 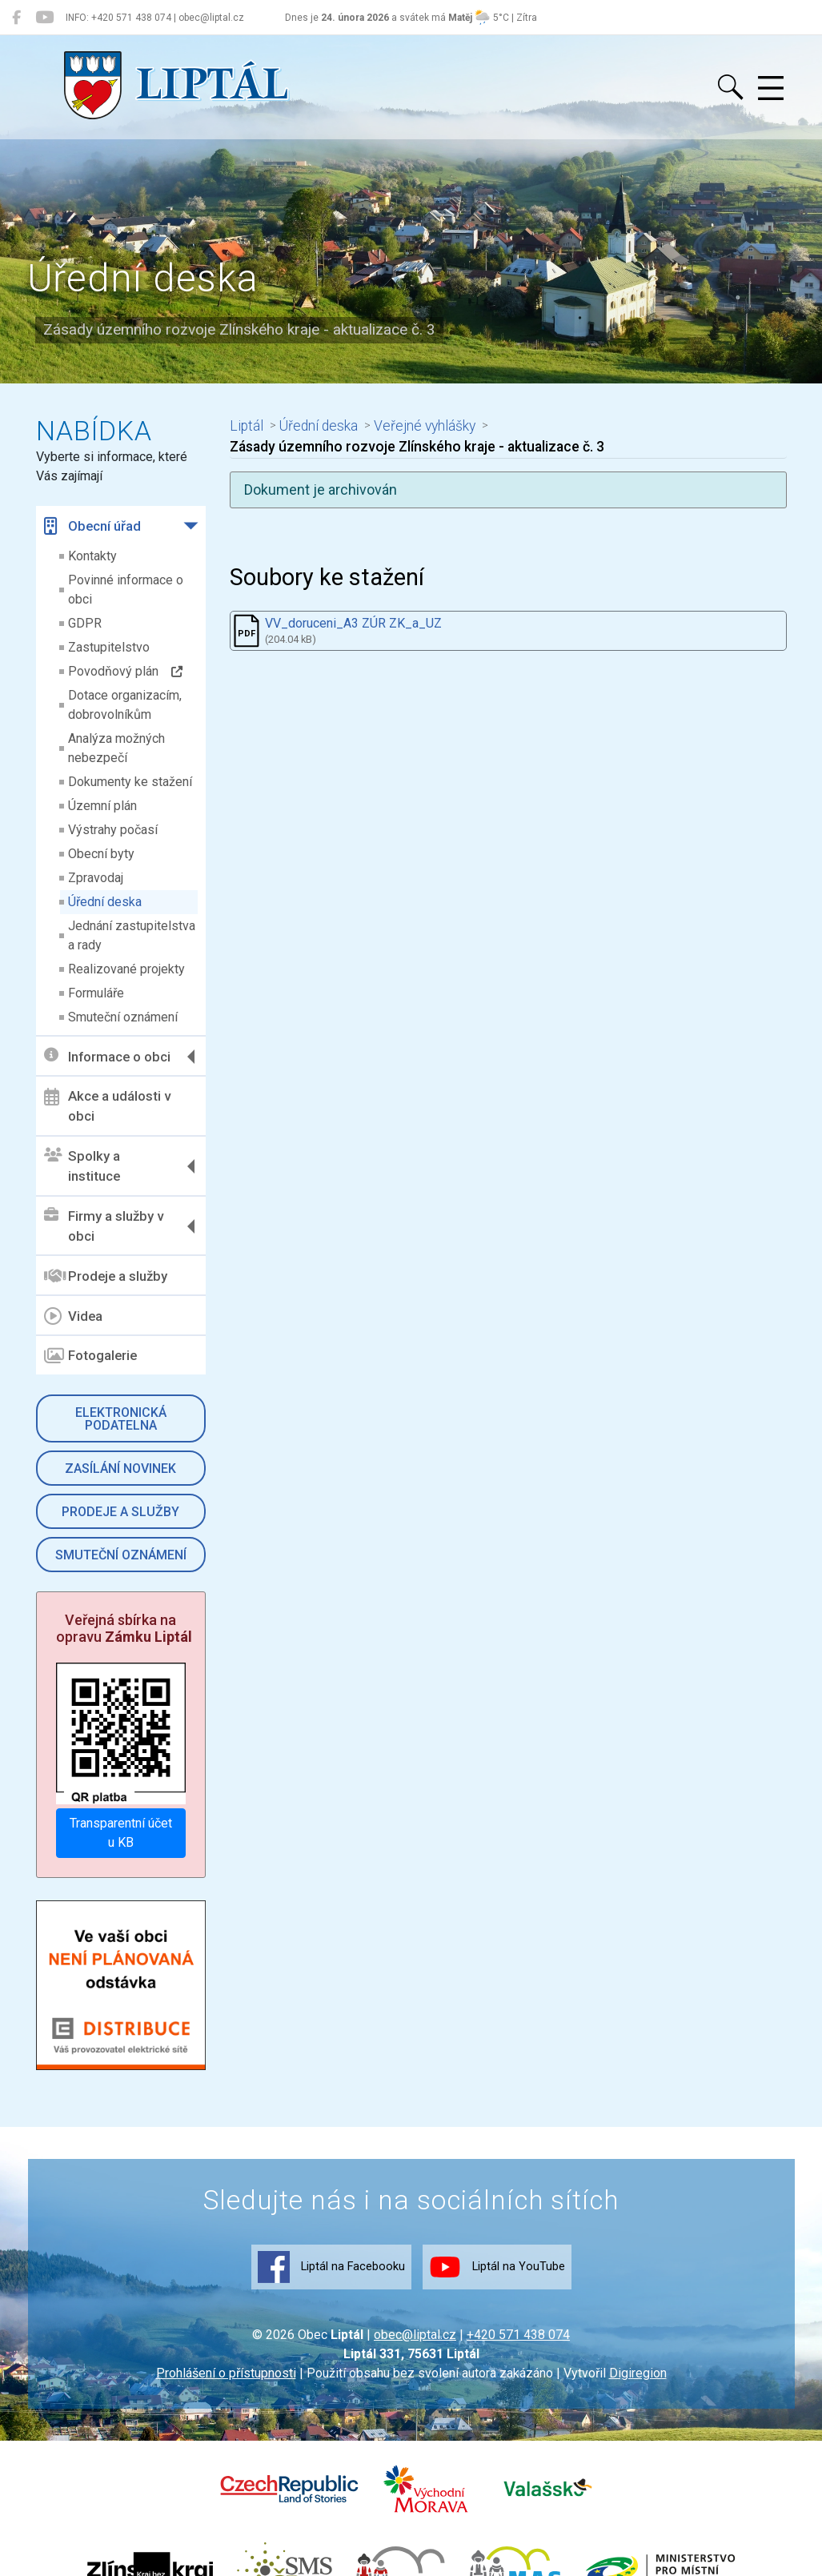 What do you see at coordinates (95, 877) in the screenshot?
I see `Zpravodaj` at bounding box center [95, 877].